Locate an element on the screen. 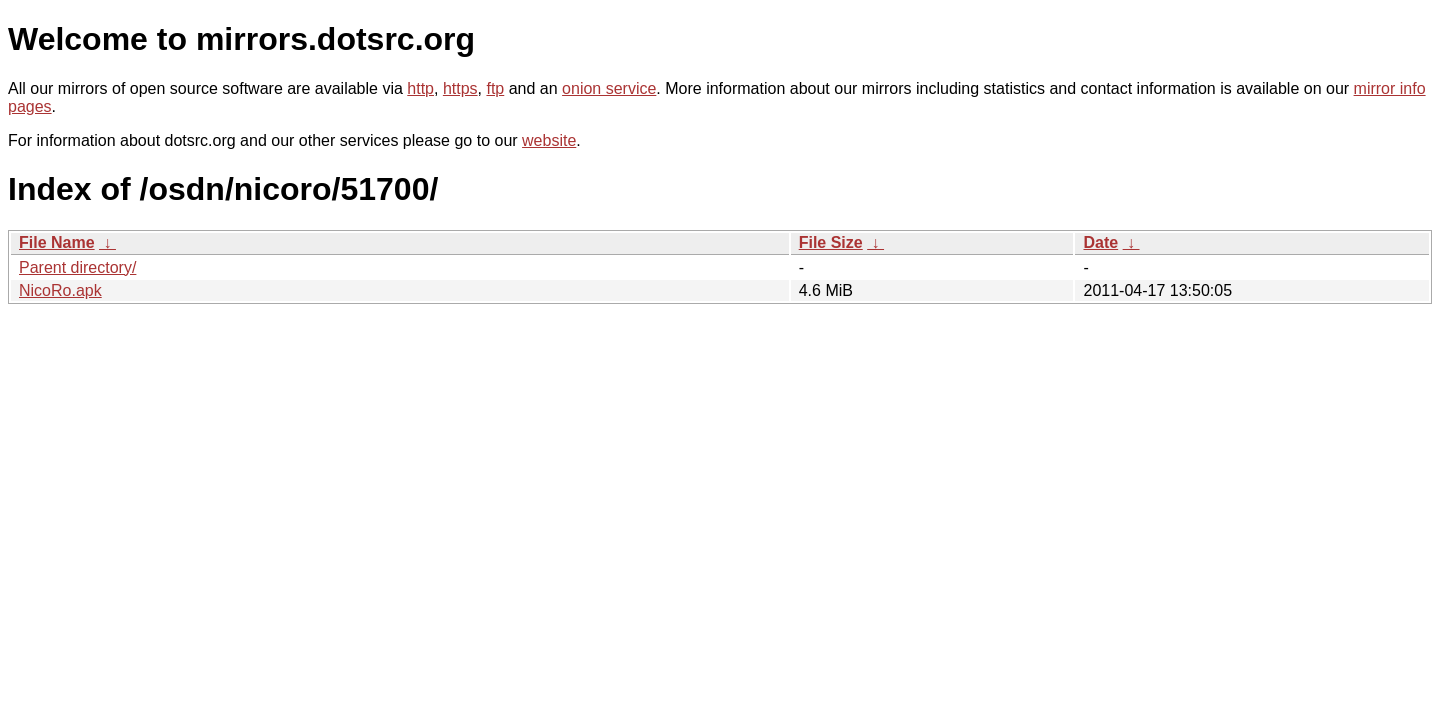 This screenshot has height=720, width=1440. File Name is located at coordinates (57, 242).